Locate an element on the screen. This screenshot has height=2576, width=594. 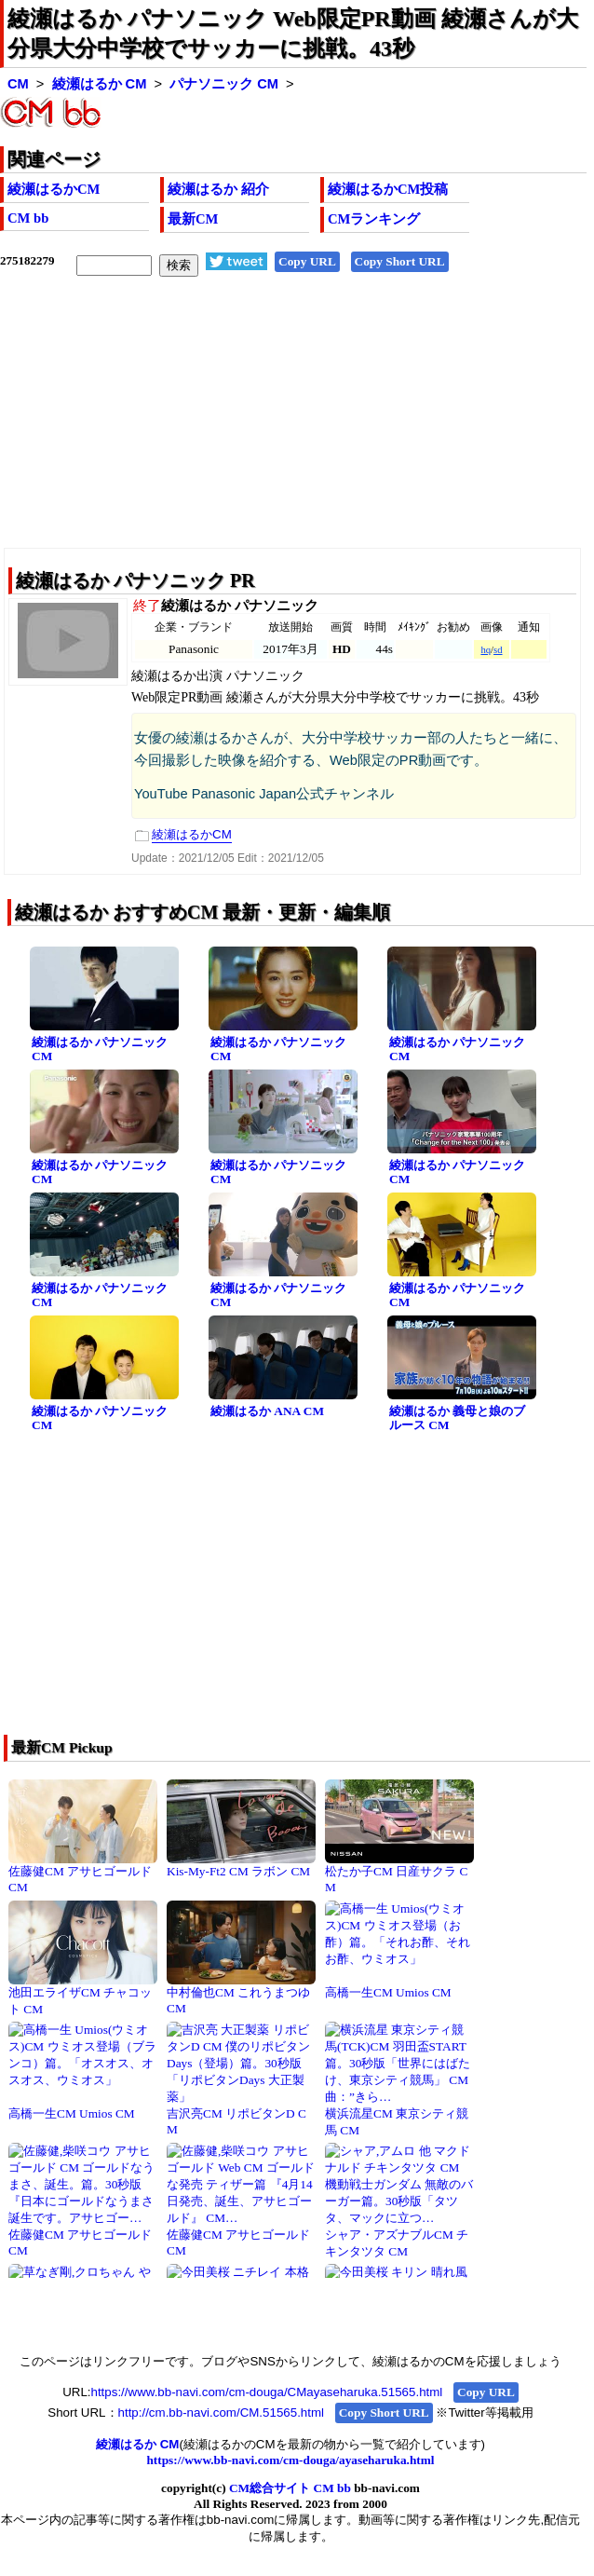
CM bb is located at coordinates (27, 218).